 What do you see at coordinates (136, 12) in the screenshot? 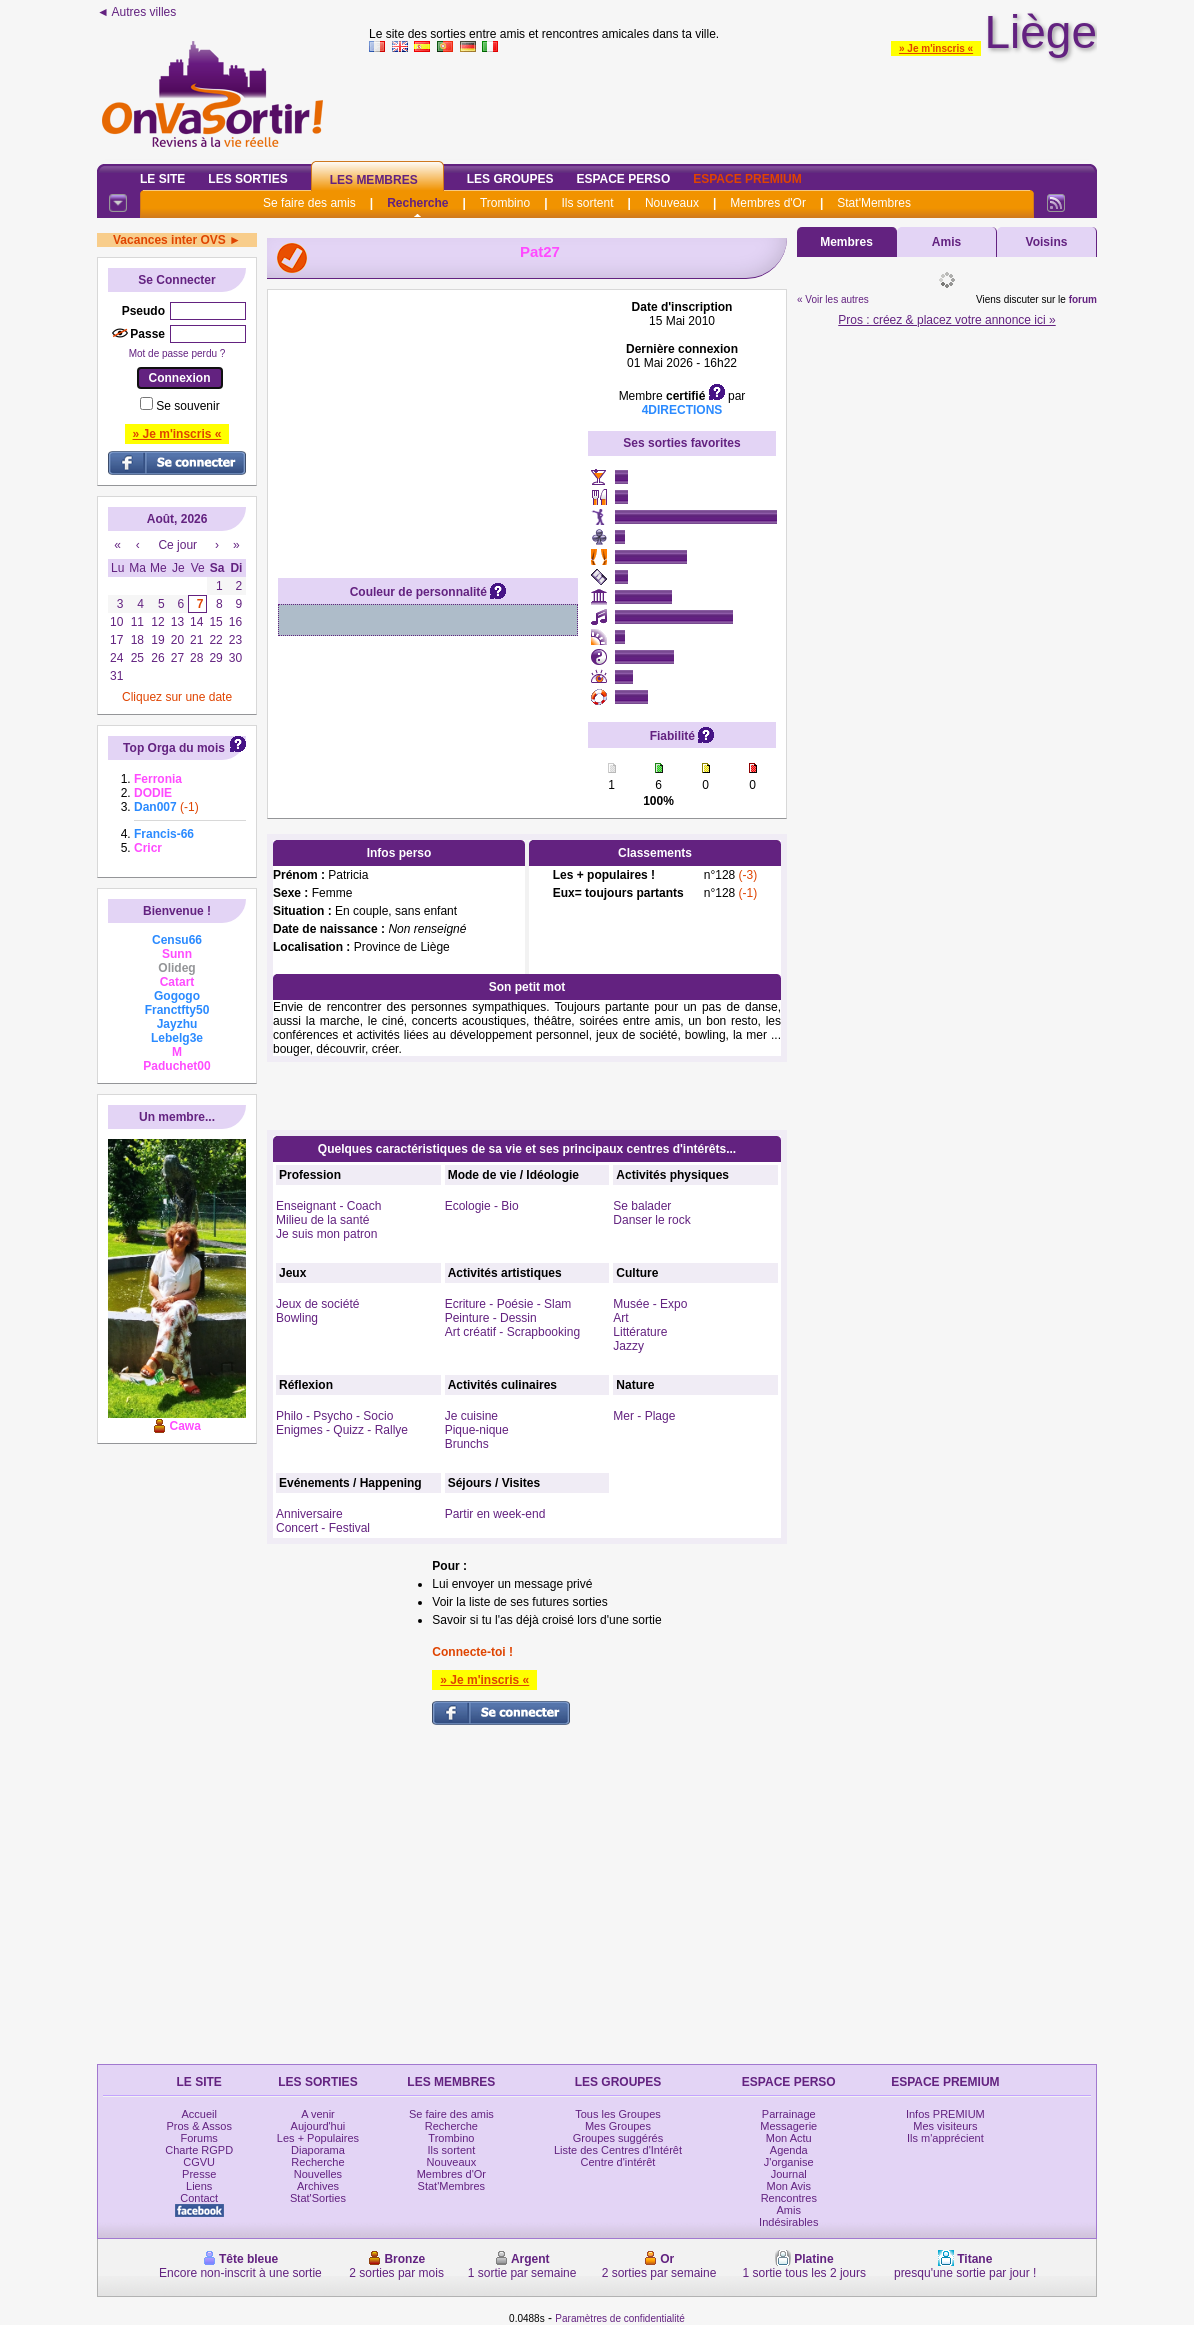
I see `◄ Autres villes` at bounding box center [136, 12].